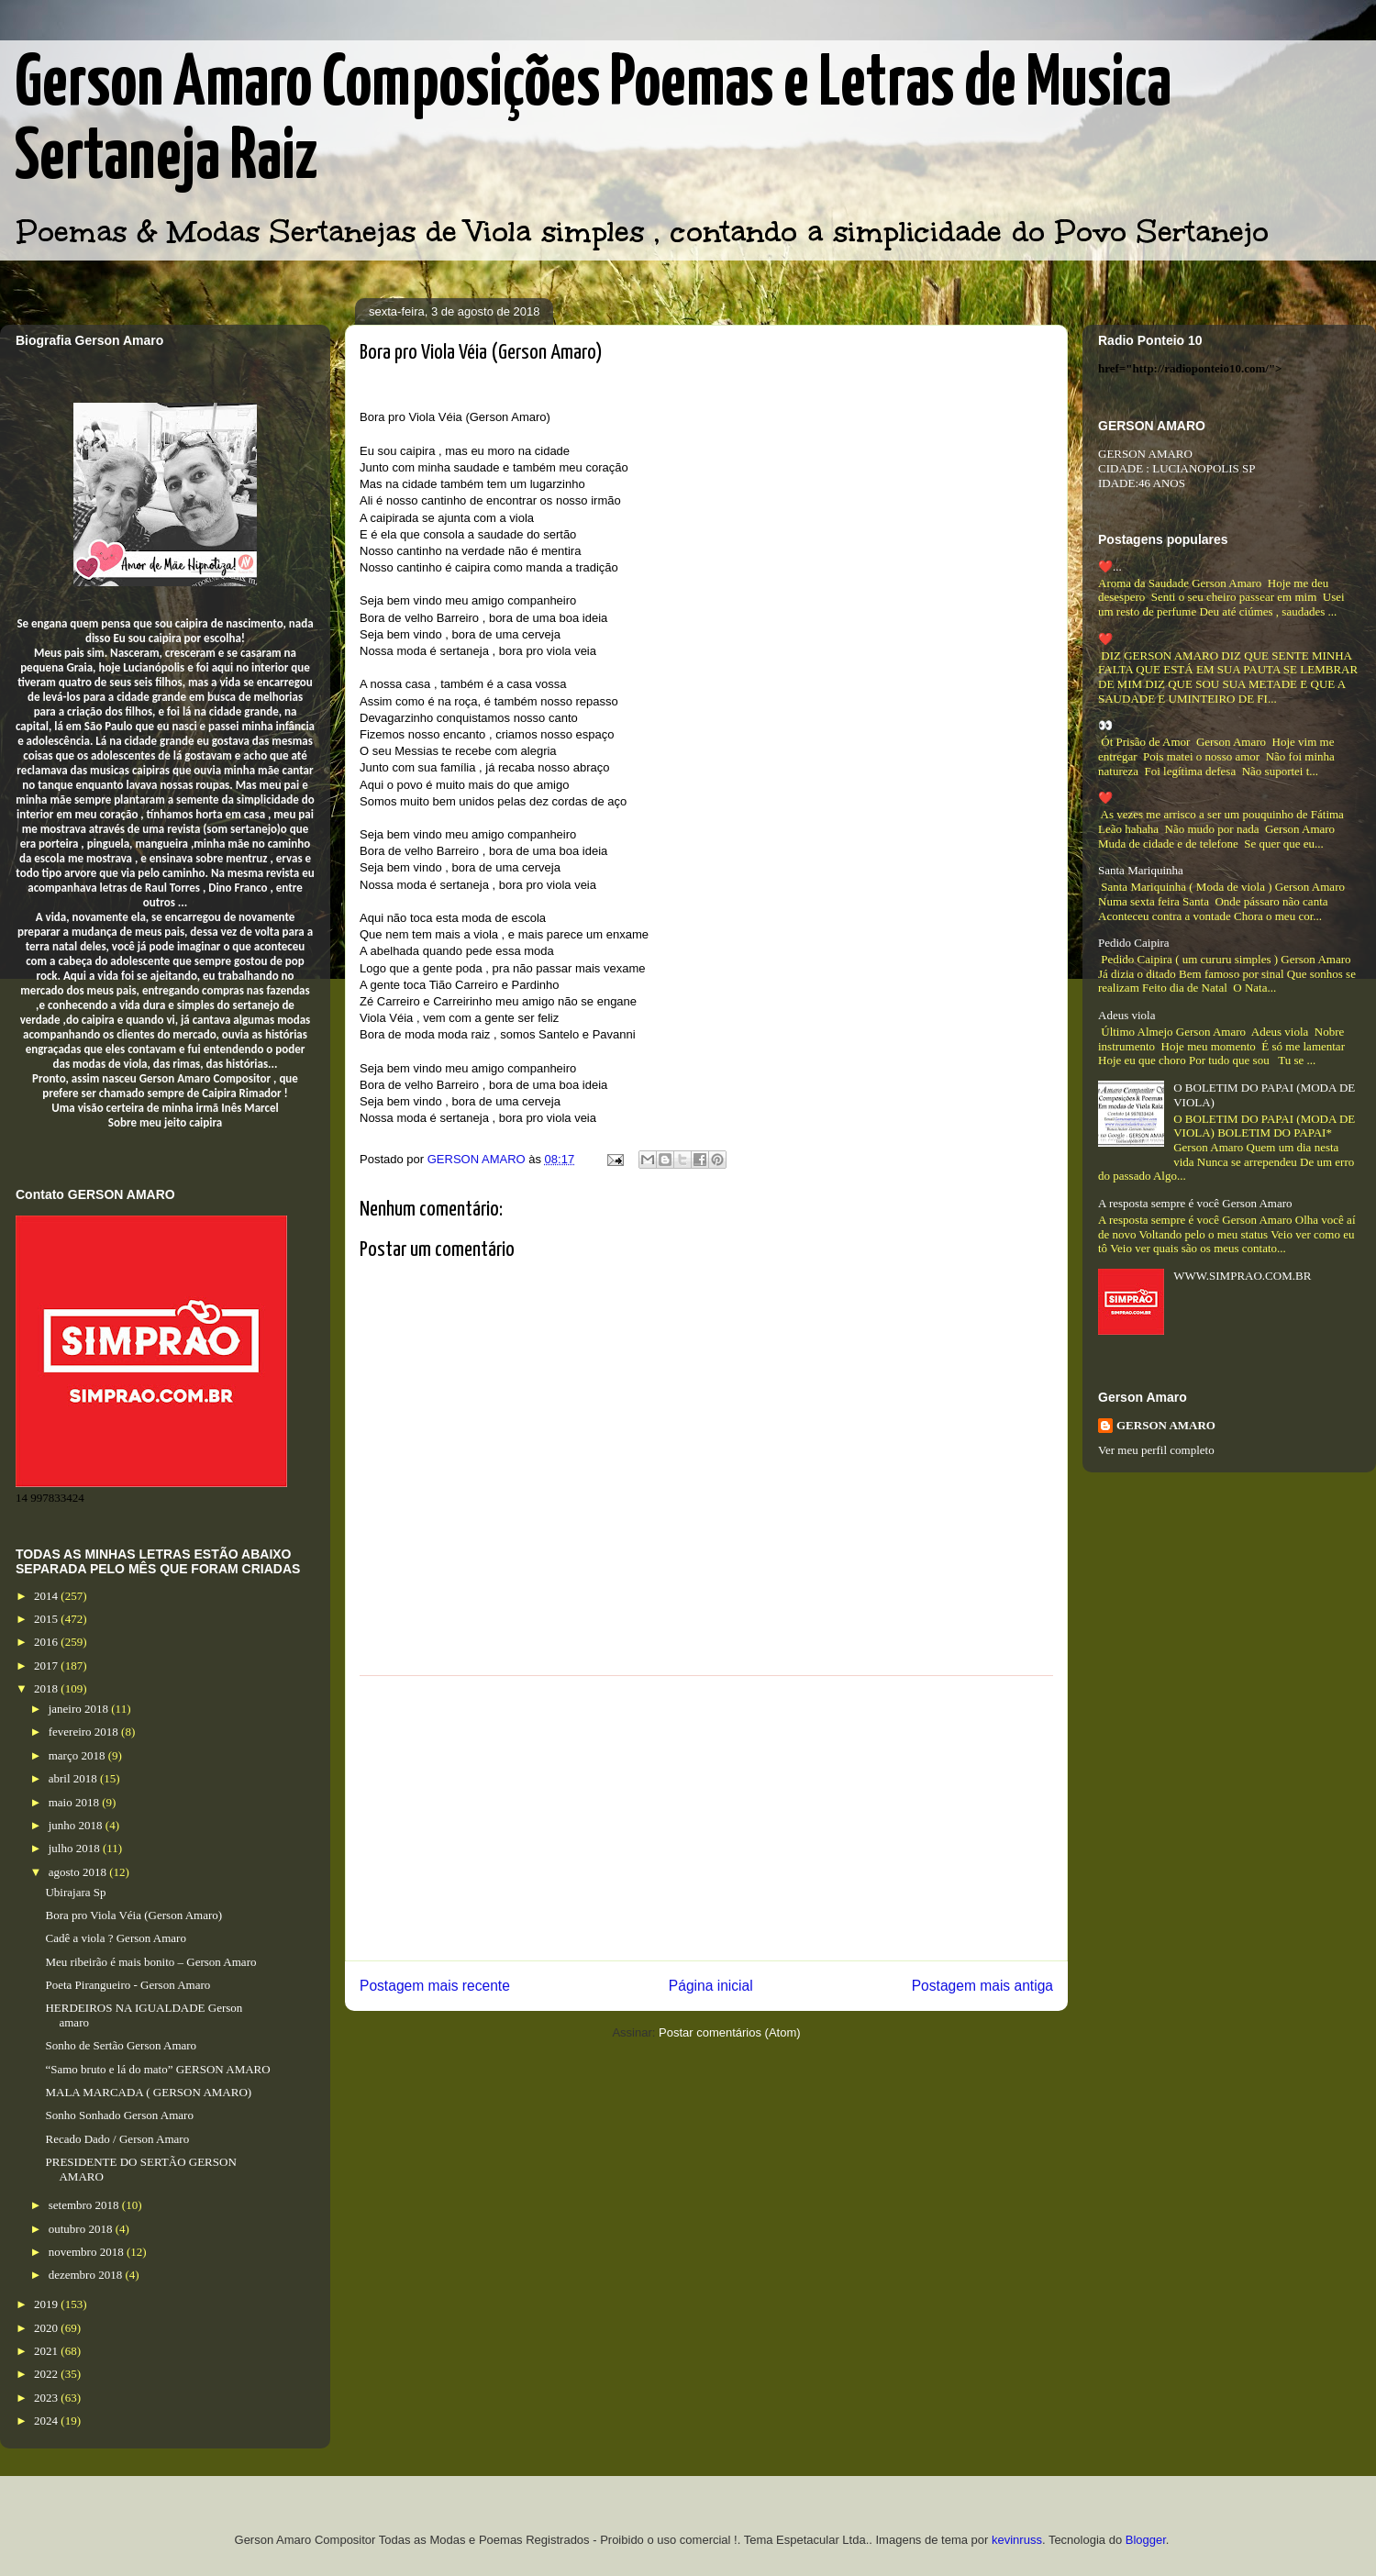 The width and height of the screenshot is (1376, 2576). What do you see at coordinates (1146, 2540) in the screenshot?
I see `Blogger` at bounding box center [1146, 2540].